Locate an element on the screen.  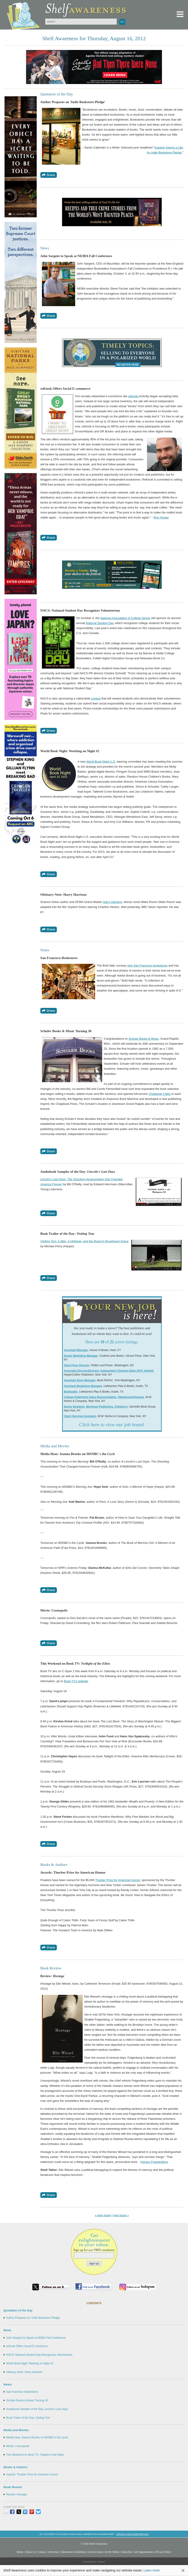
Contact is located at coordinates (42, 2552).